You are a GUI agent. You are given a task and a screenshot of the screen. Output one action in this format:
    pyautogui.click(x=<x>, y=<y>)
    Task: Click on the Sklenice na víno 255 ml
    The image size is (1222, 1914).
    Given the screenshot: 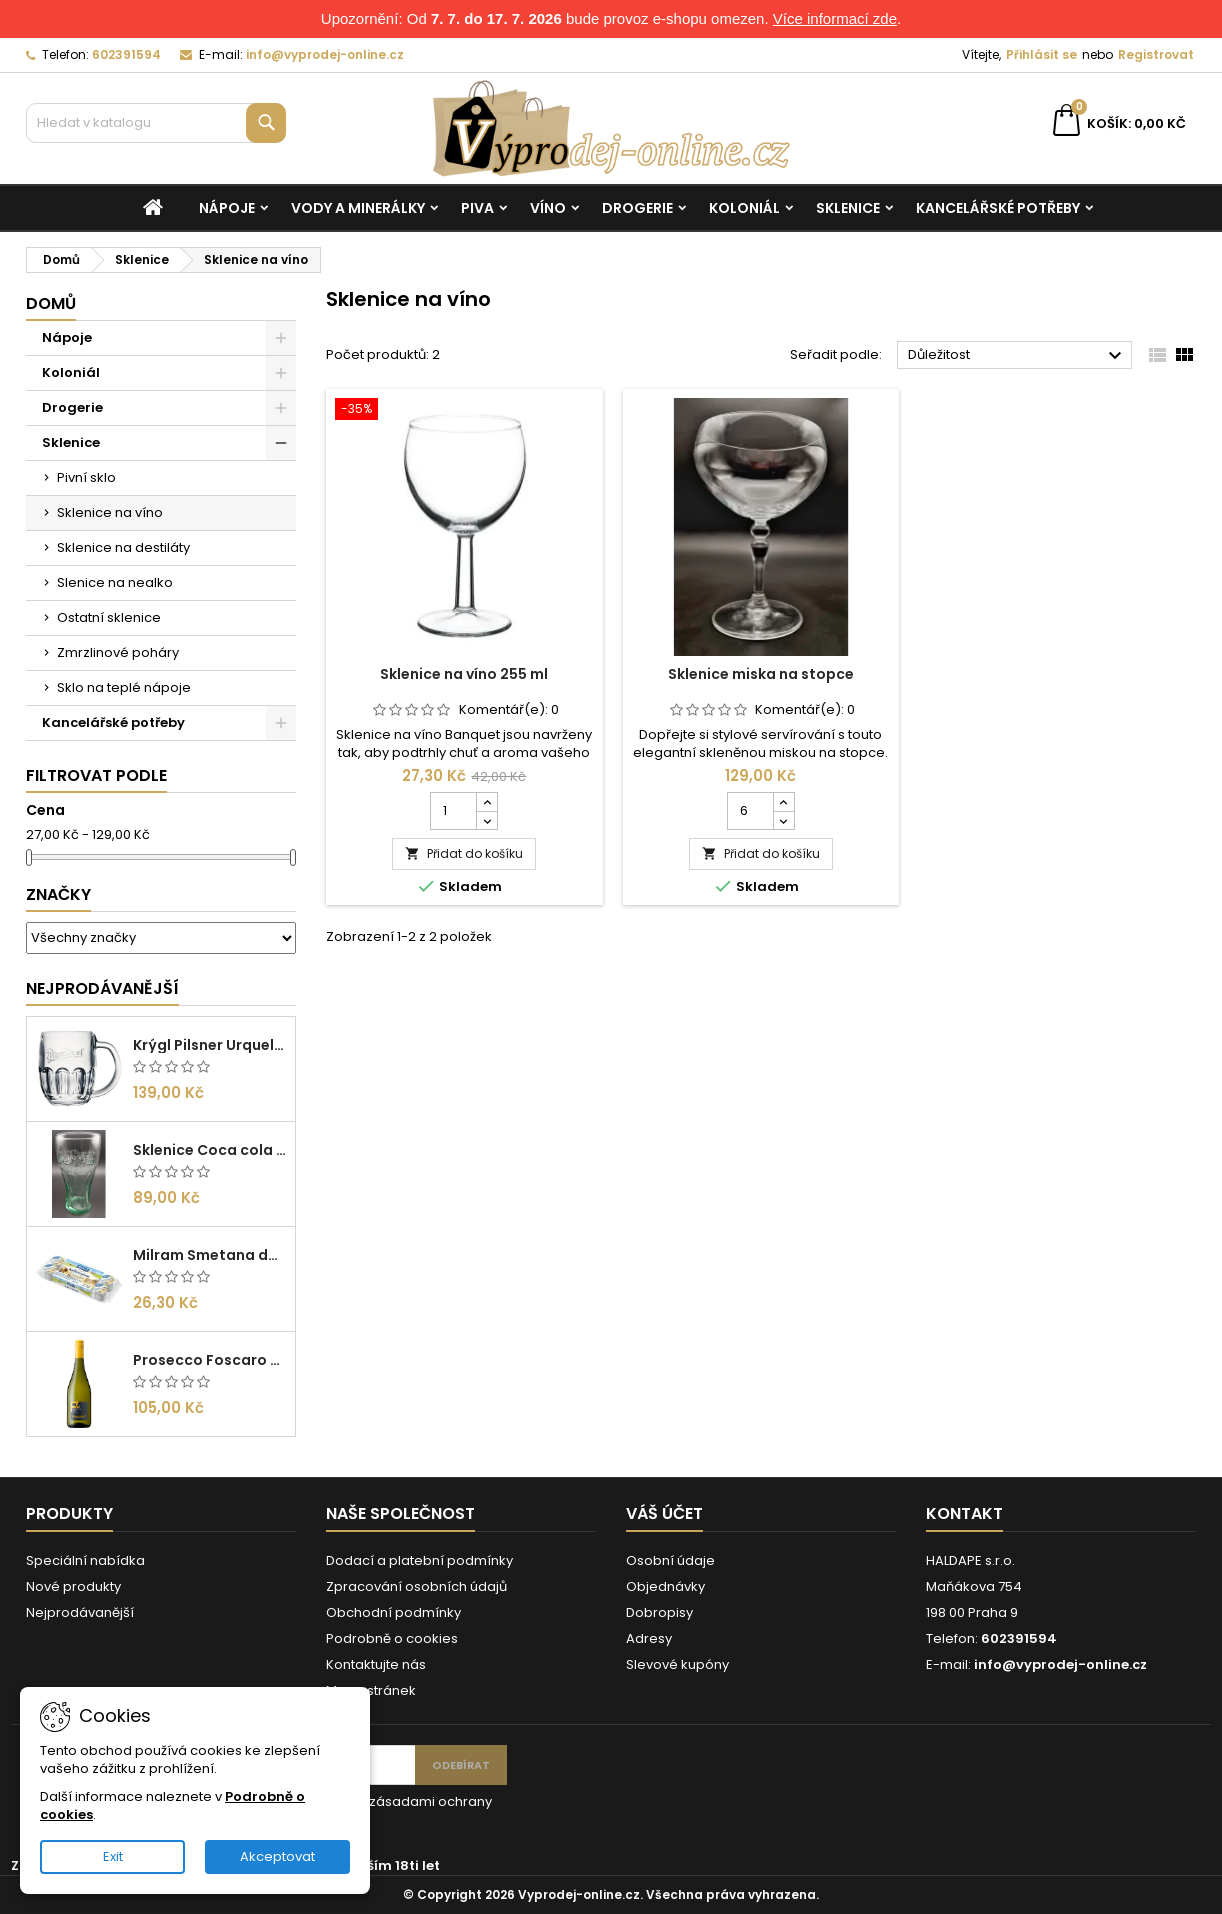 What is the action you would take?
    pyautogui.click(x=464, y=674)
    